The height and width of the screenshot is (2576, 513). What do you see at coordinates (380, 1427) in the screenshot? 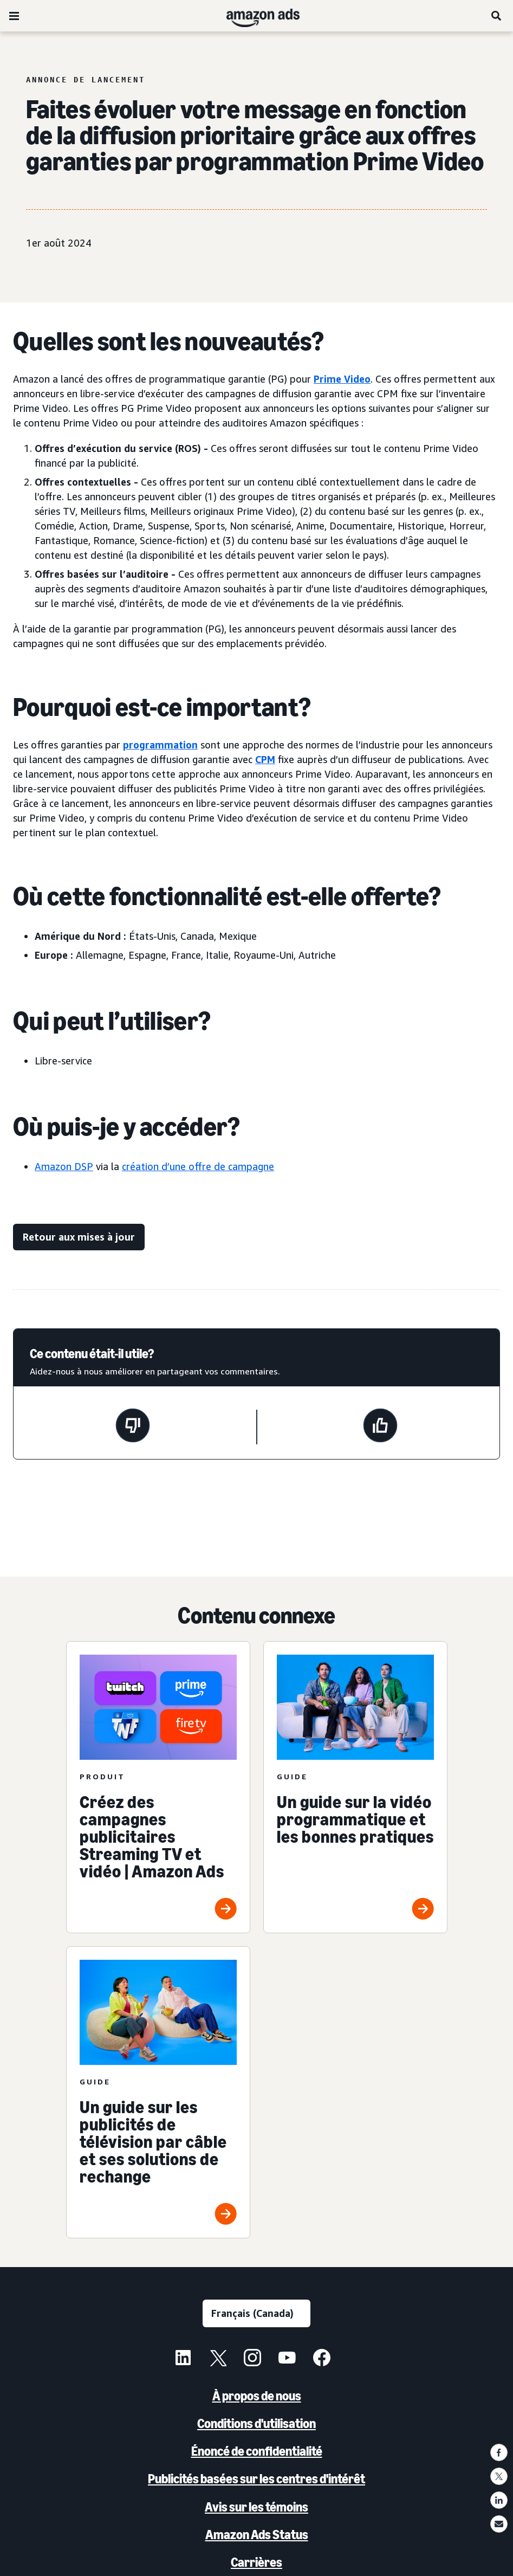
I see `[Cette page a été utile]` at bounding box center [380, 1427].